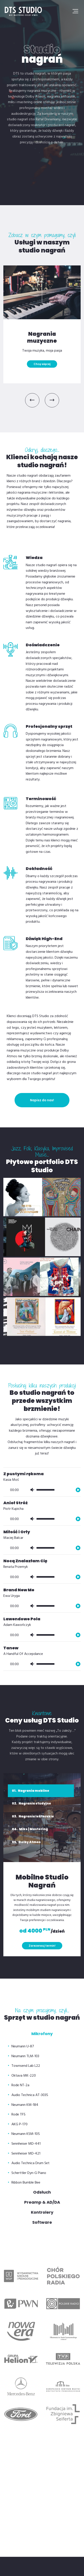 The width and height of the screenshot is (84, 2576). What do you see at coordinates (42, 1100) in the screenshot?
I see `Napisz do nas!` at bounding box center [42, 1100].